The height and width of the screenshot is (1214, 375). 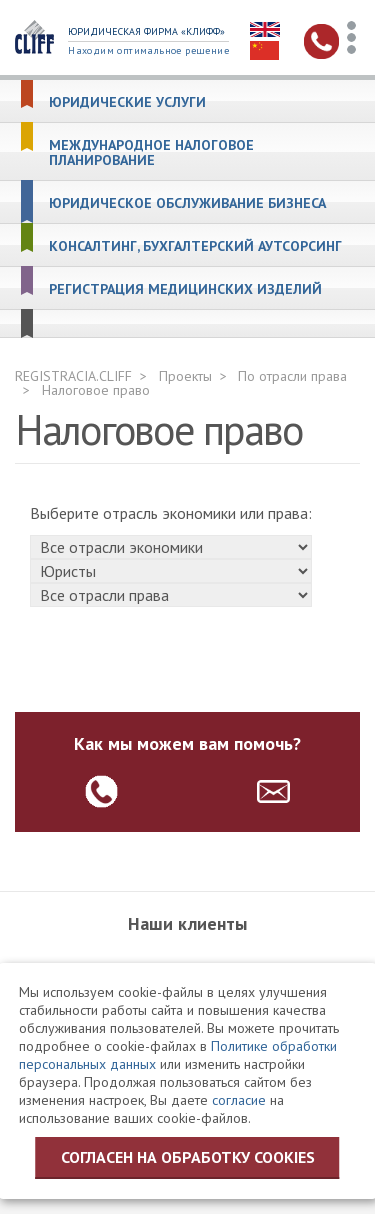 What do you see at coordinates (151, 153) in the screenshot?
I see `Международное налоговое планирование` at bounding box center [151, 153].